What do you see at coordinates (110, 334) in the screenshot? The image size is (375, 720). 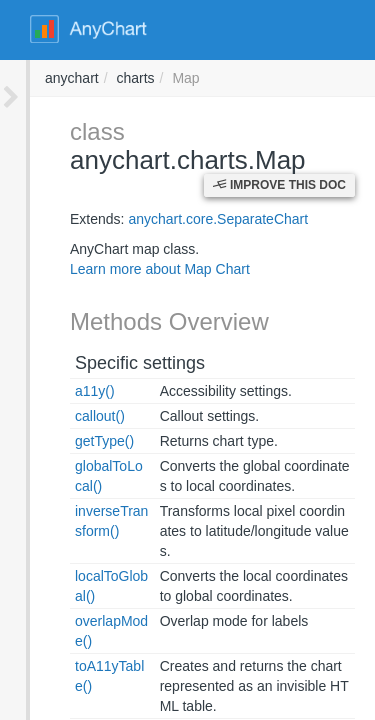 I see `Specific settings` at bounding box center [110, 334].